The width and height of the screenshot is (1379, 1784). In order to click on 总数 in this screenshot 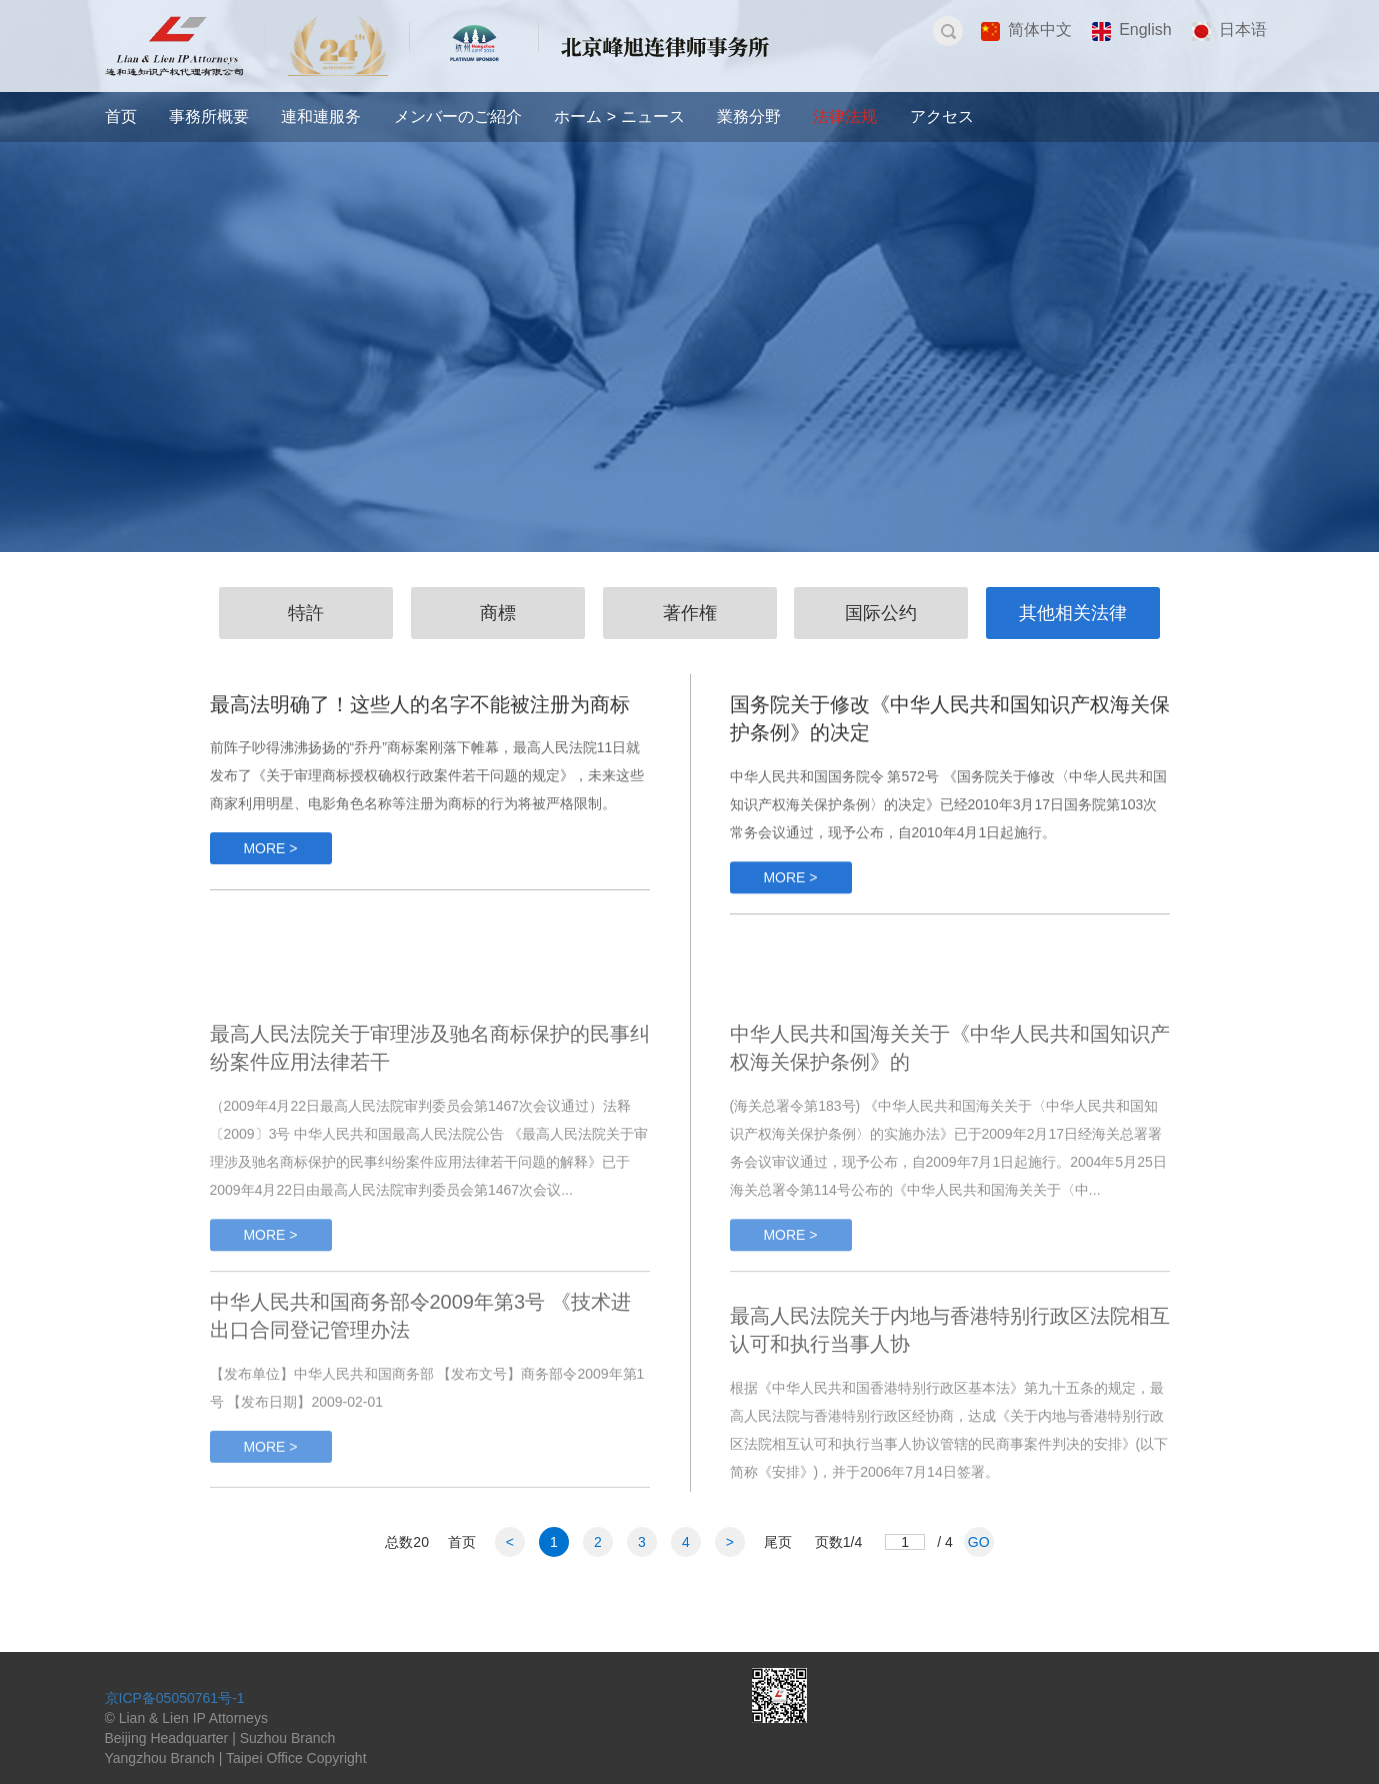, I will do `click(407, 1542)`.